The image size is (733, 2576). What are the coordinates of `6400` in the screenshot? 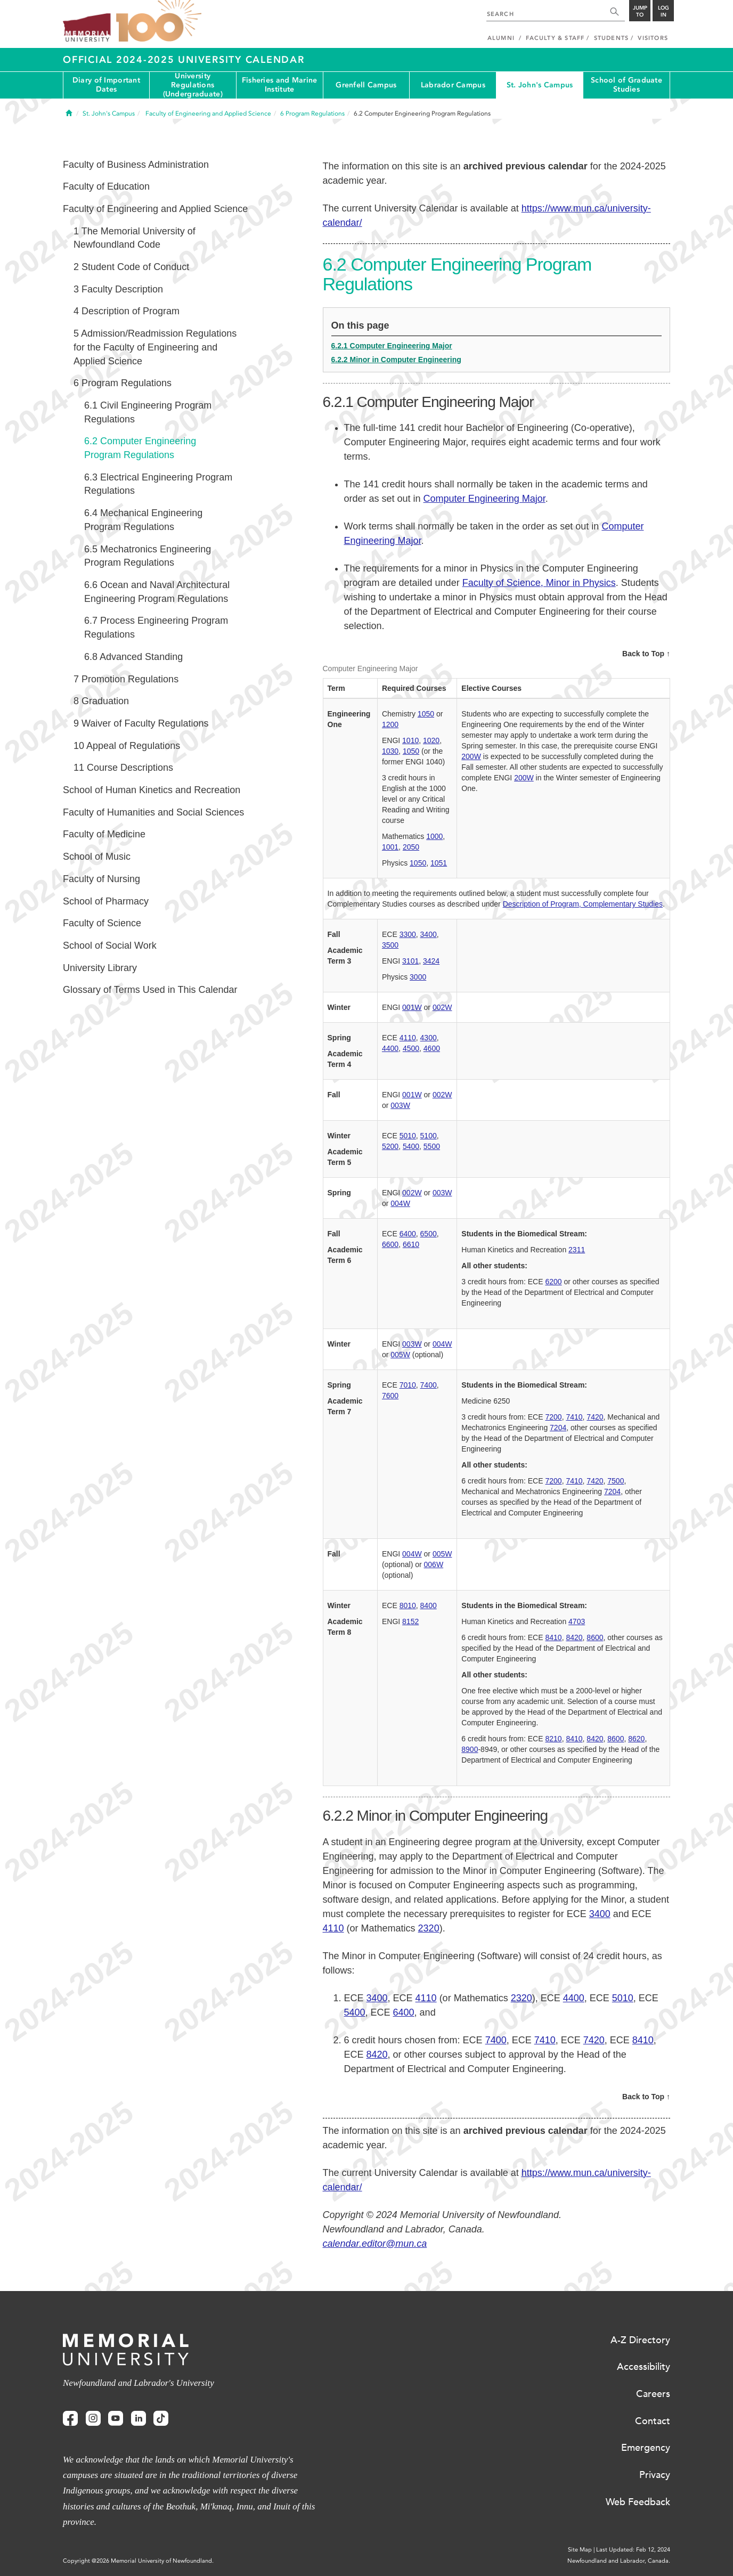 It's located at (408, 1233).